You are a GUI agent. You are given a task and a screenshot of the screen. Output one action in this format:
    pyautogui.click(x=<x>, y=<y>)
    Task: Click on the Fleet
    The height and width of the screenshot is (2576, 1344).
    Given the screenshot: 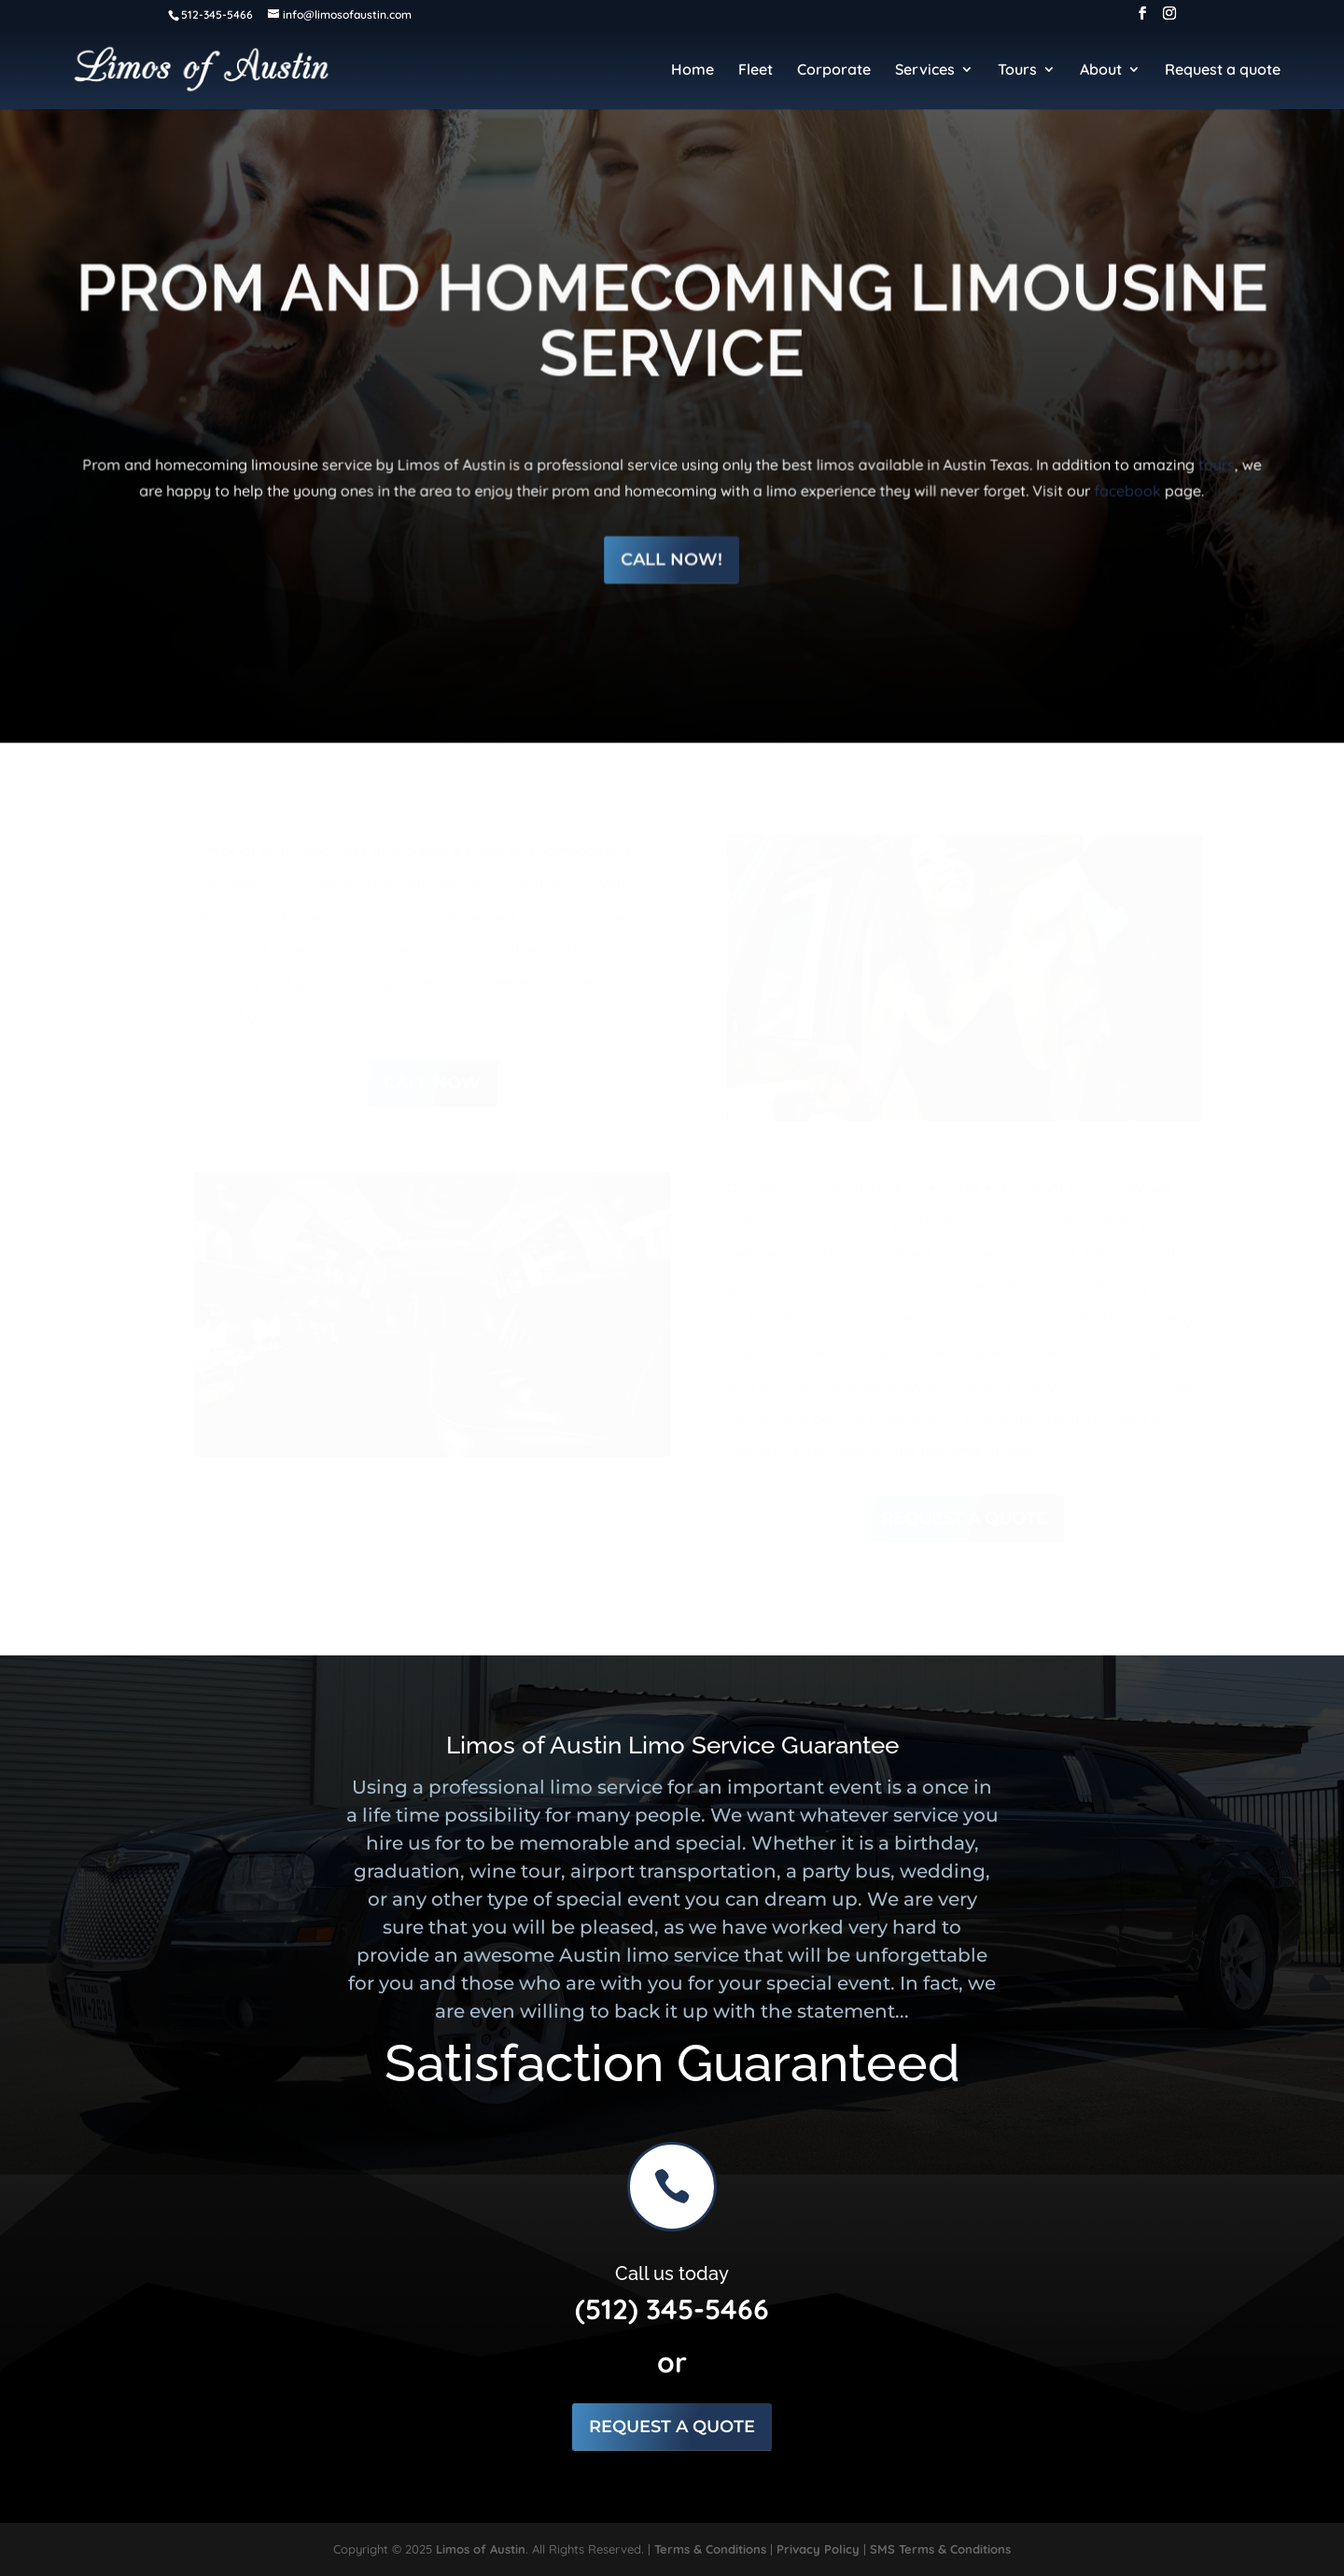 What is the action you would take?
    pyautogui.click(x=755, y=70)
    